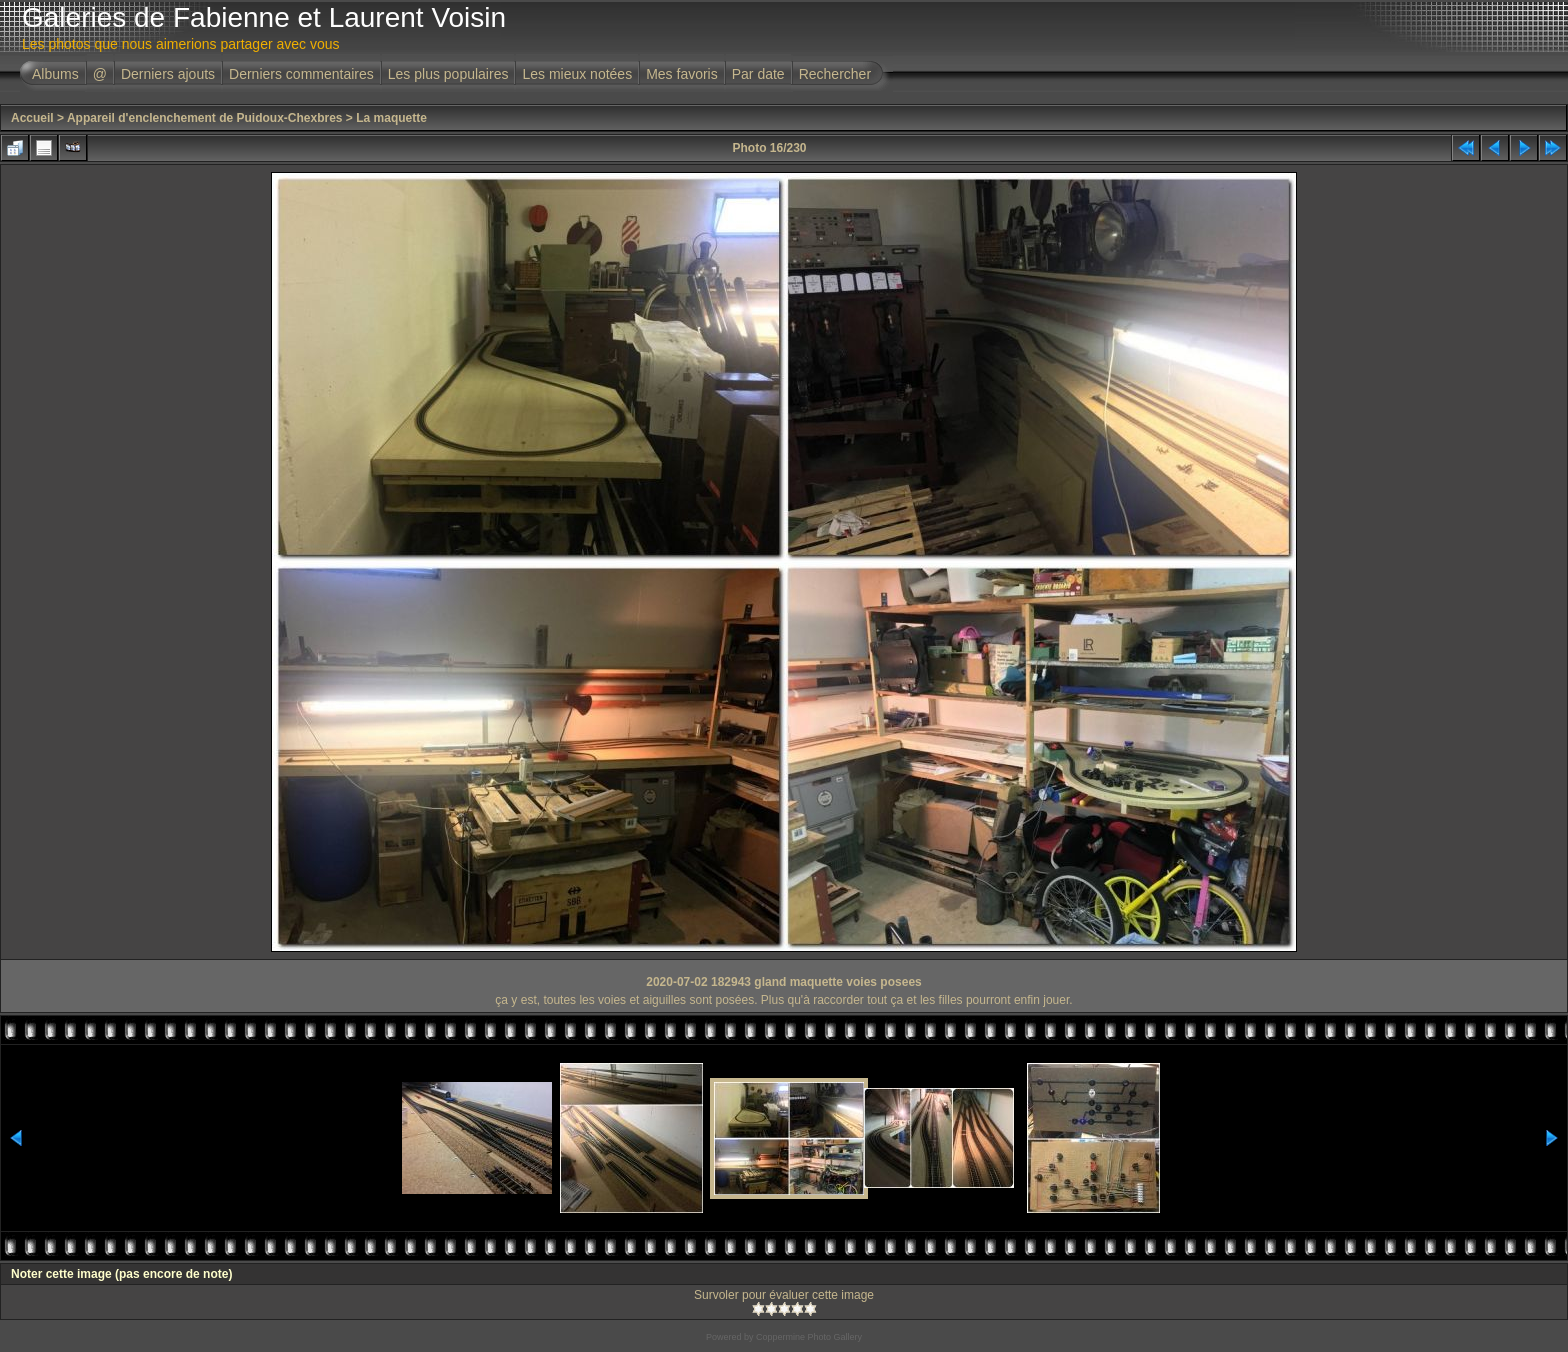 This screenshot has width=1568, height=1352. I want to click on Par date, so click(758, 74).